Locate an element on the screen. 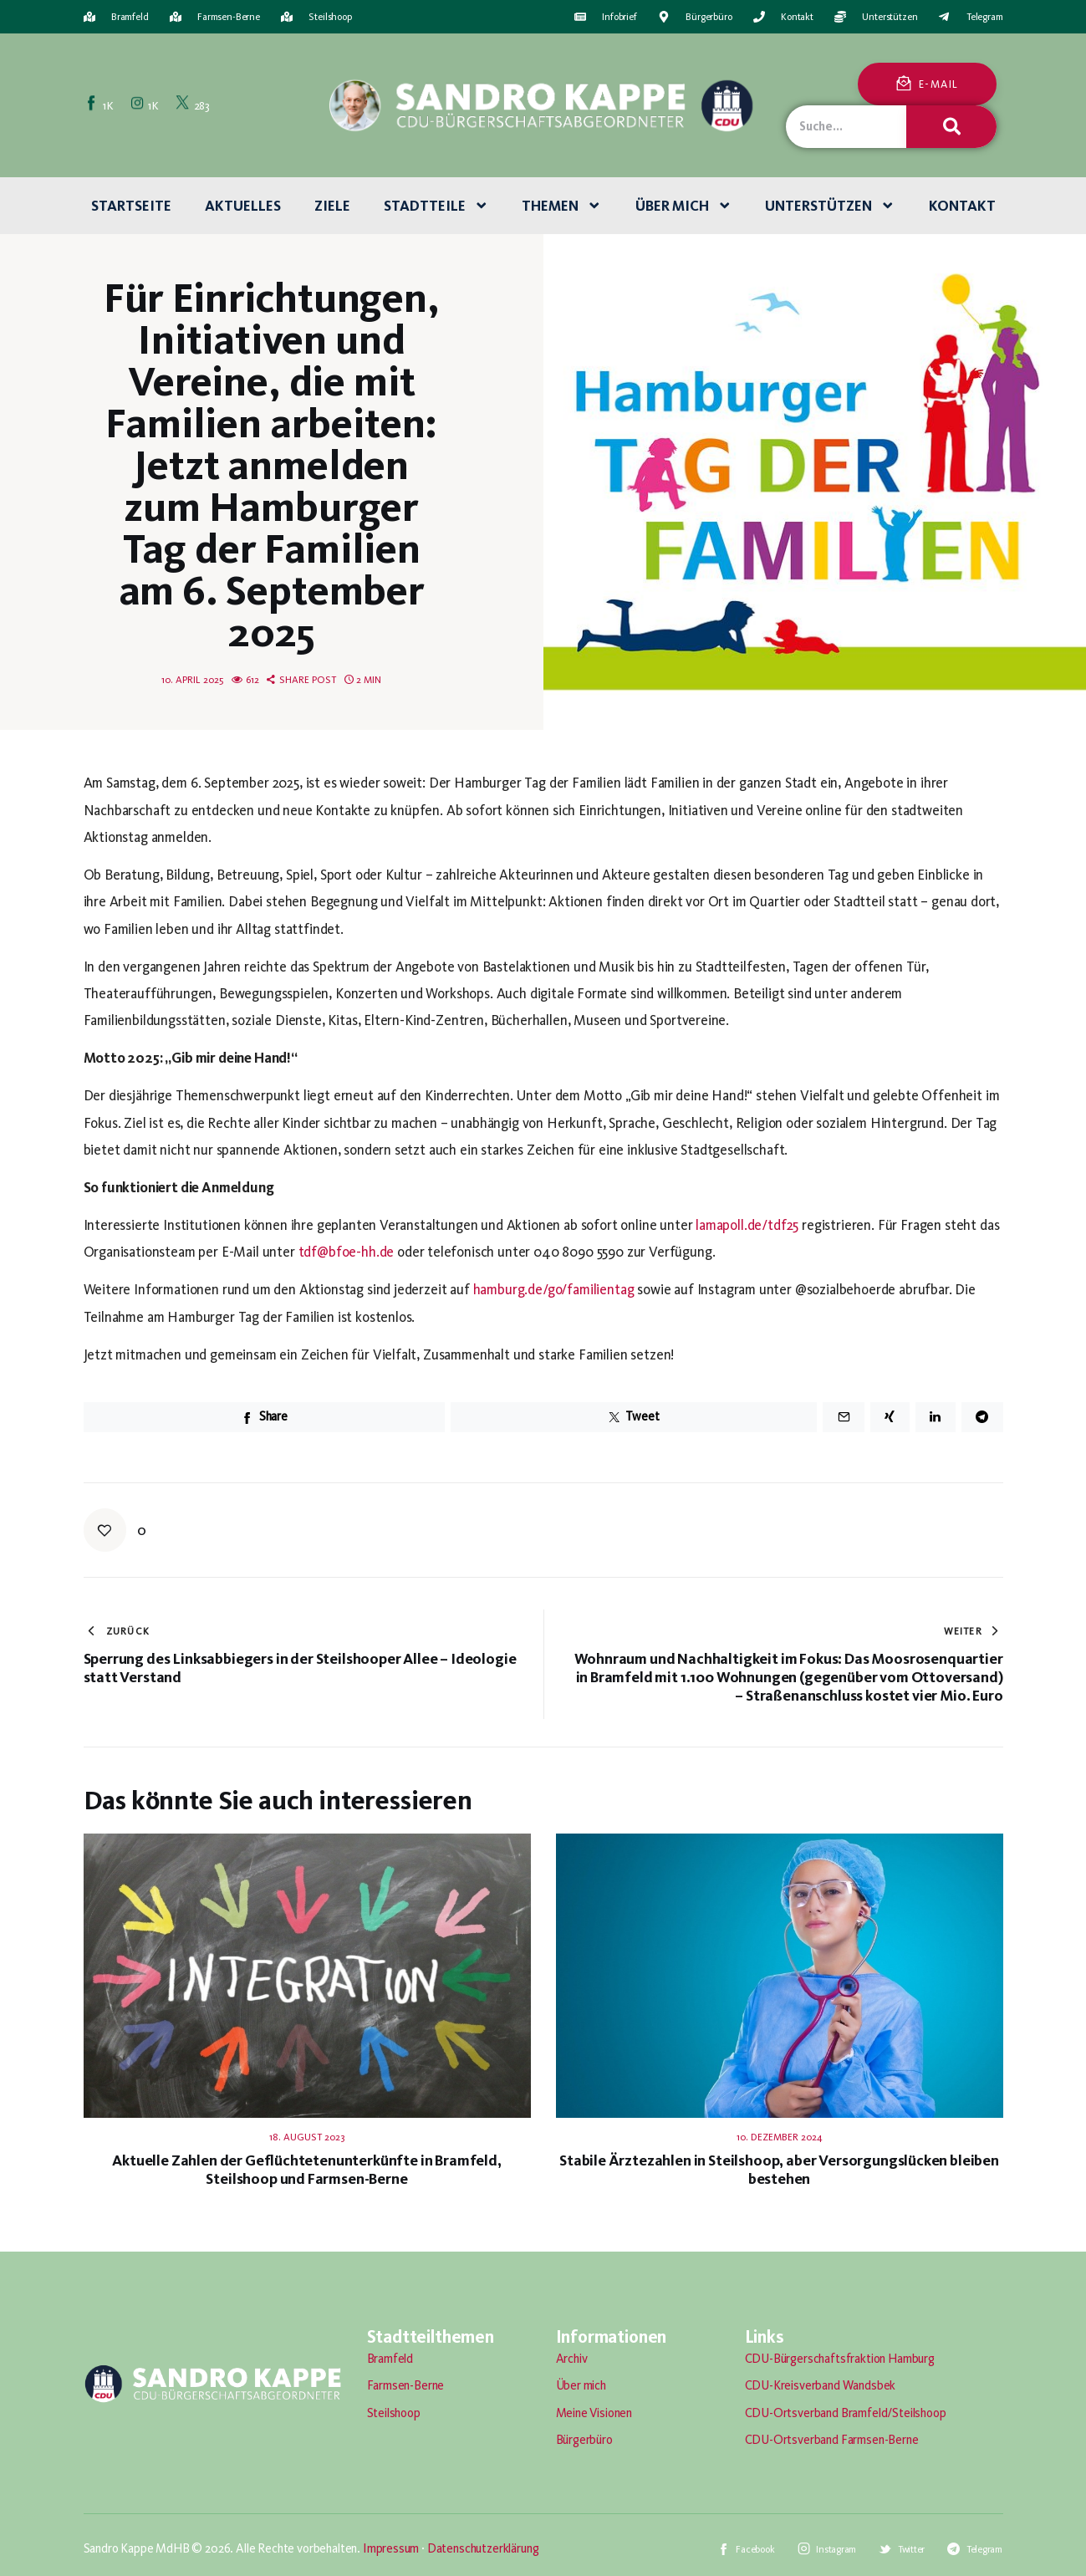 The width and height of the screenshot is (1086, 2576). CDU-Ortsverband Bramfeld/Steilshoop is located at coordinates (845, 2412).